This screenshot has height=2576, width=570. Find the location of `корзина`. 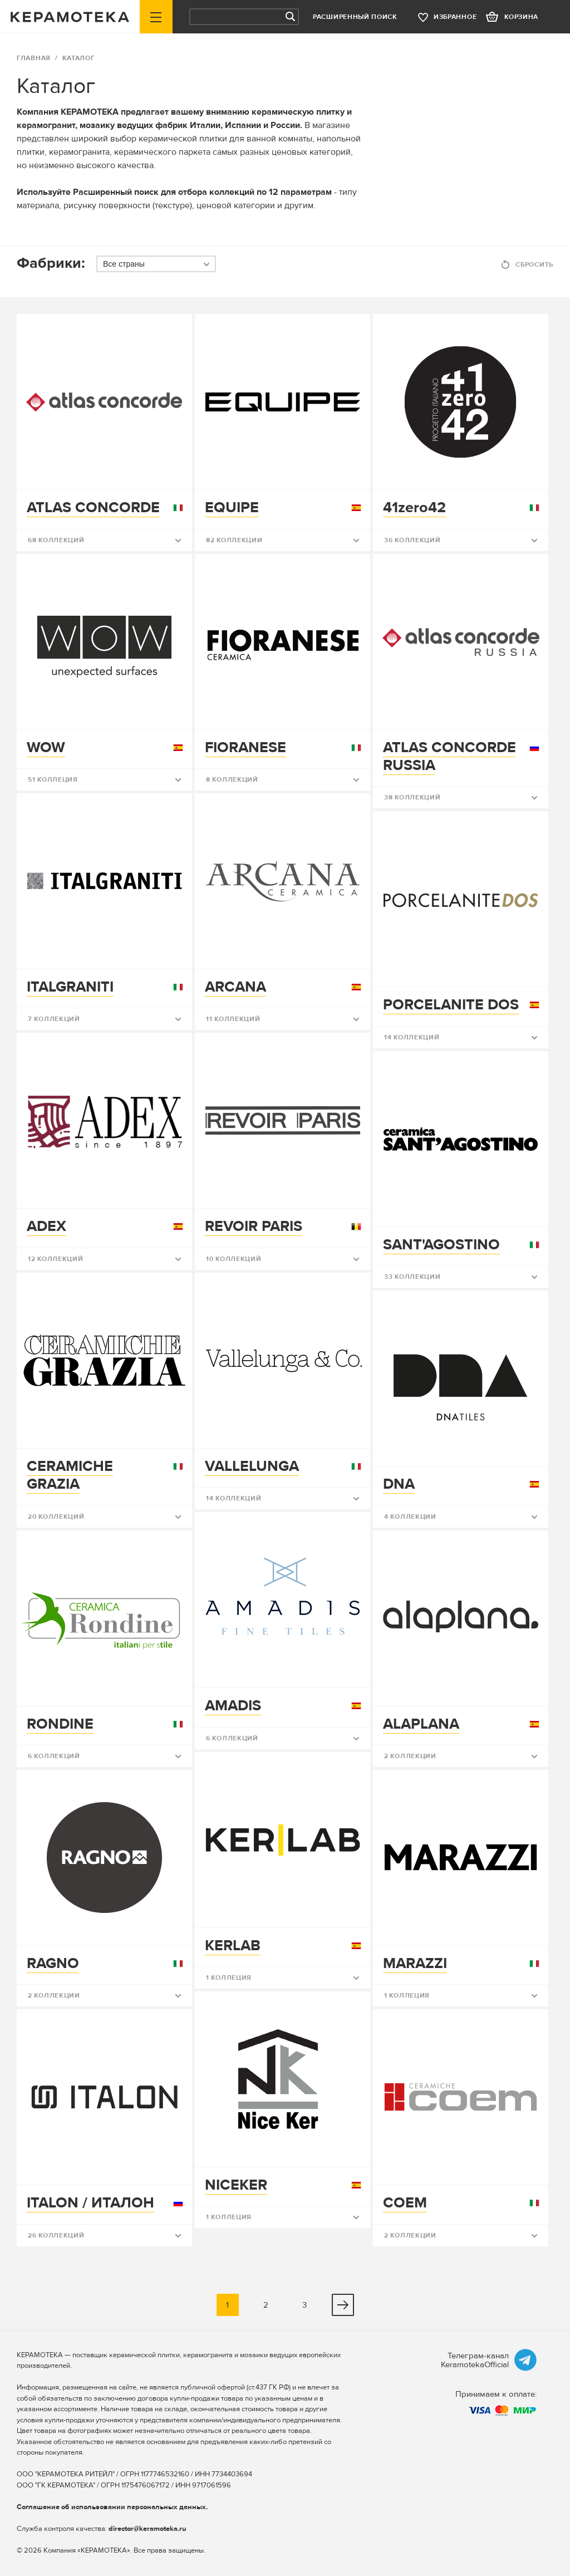

корзина is located at coordinates (521, 17).